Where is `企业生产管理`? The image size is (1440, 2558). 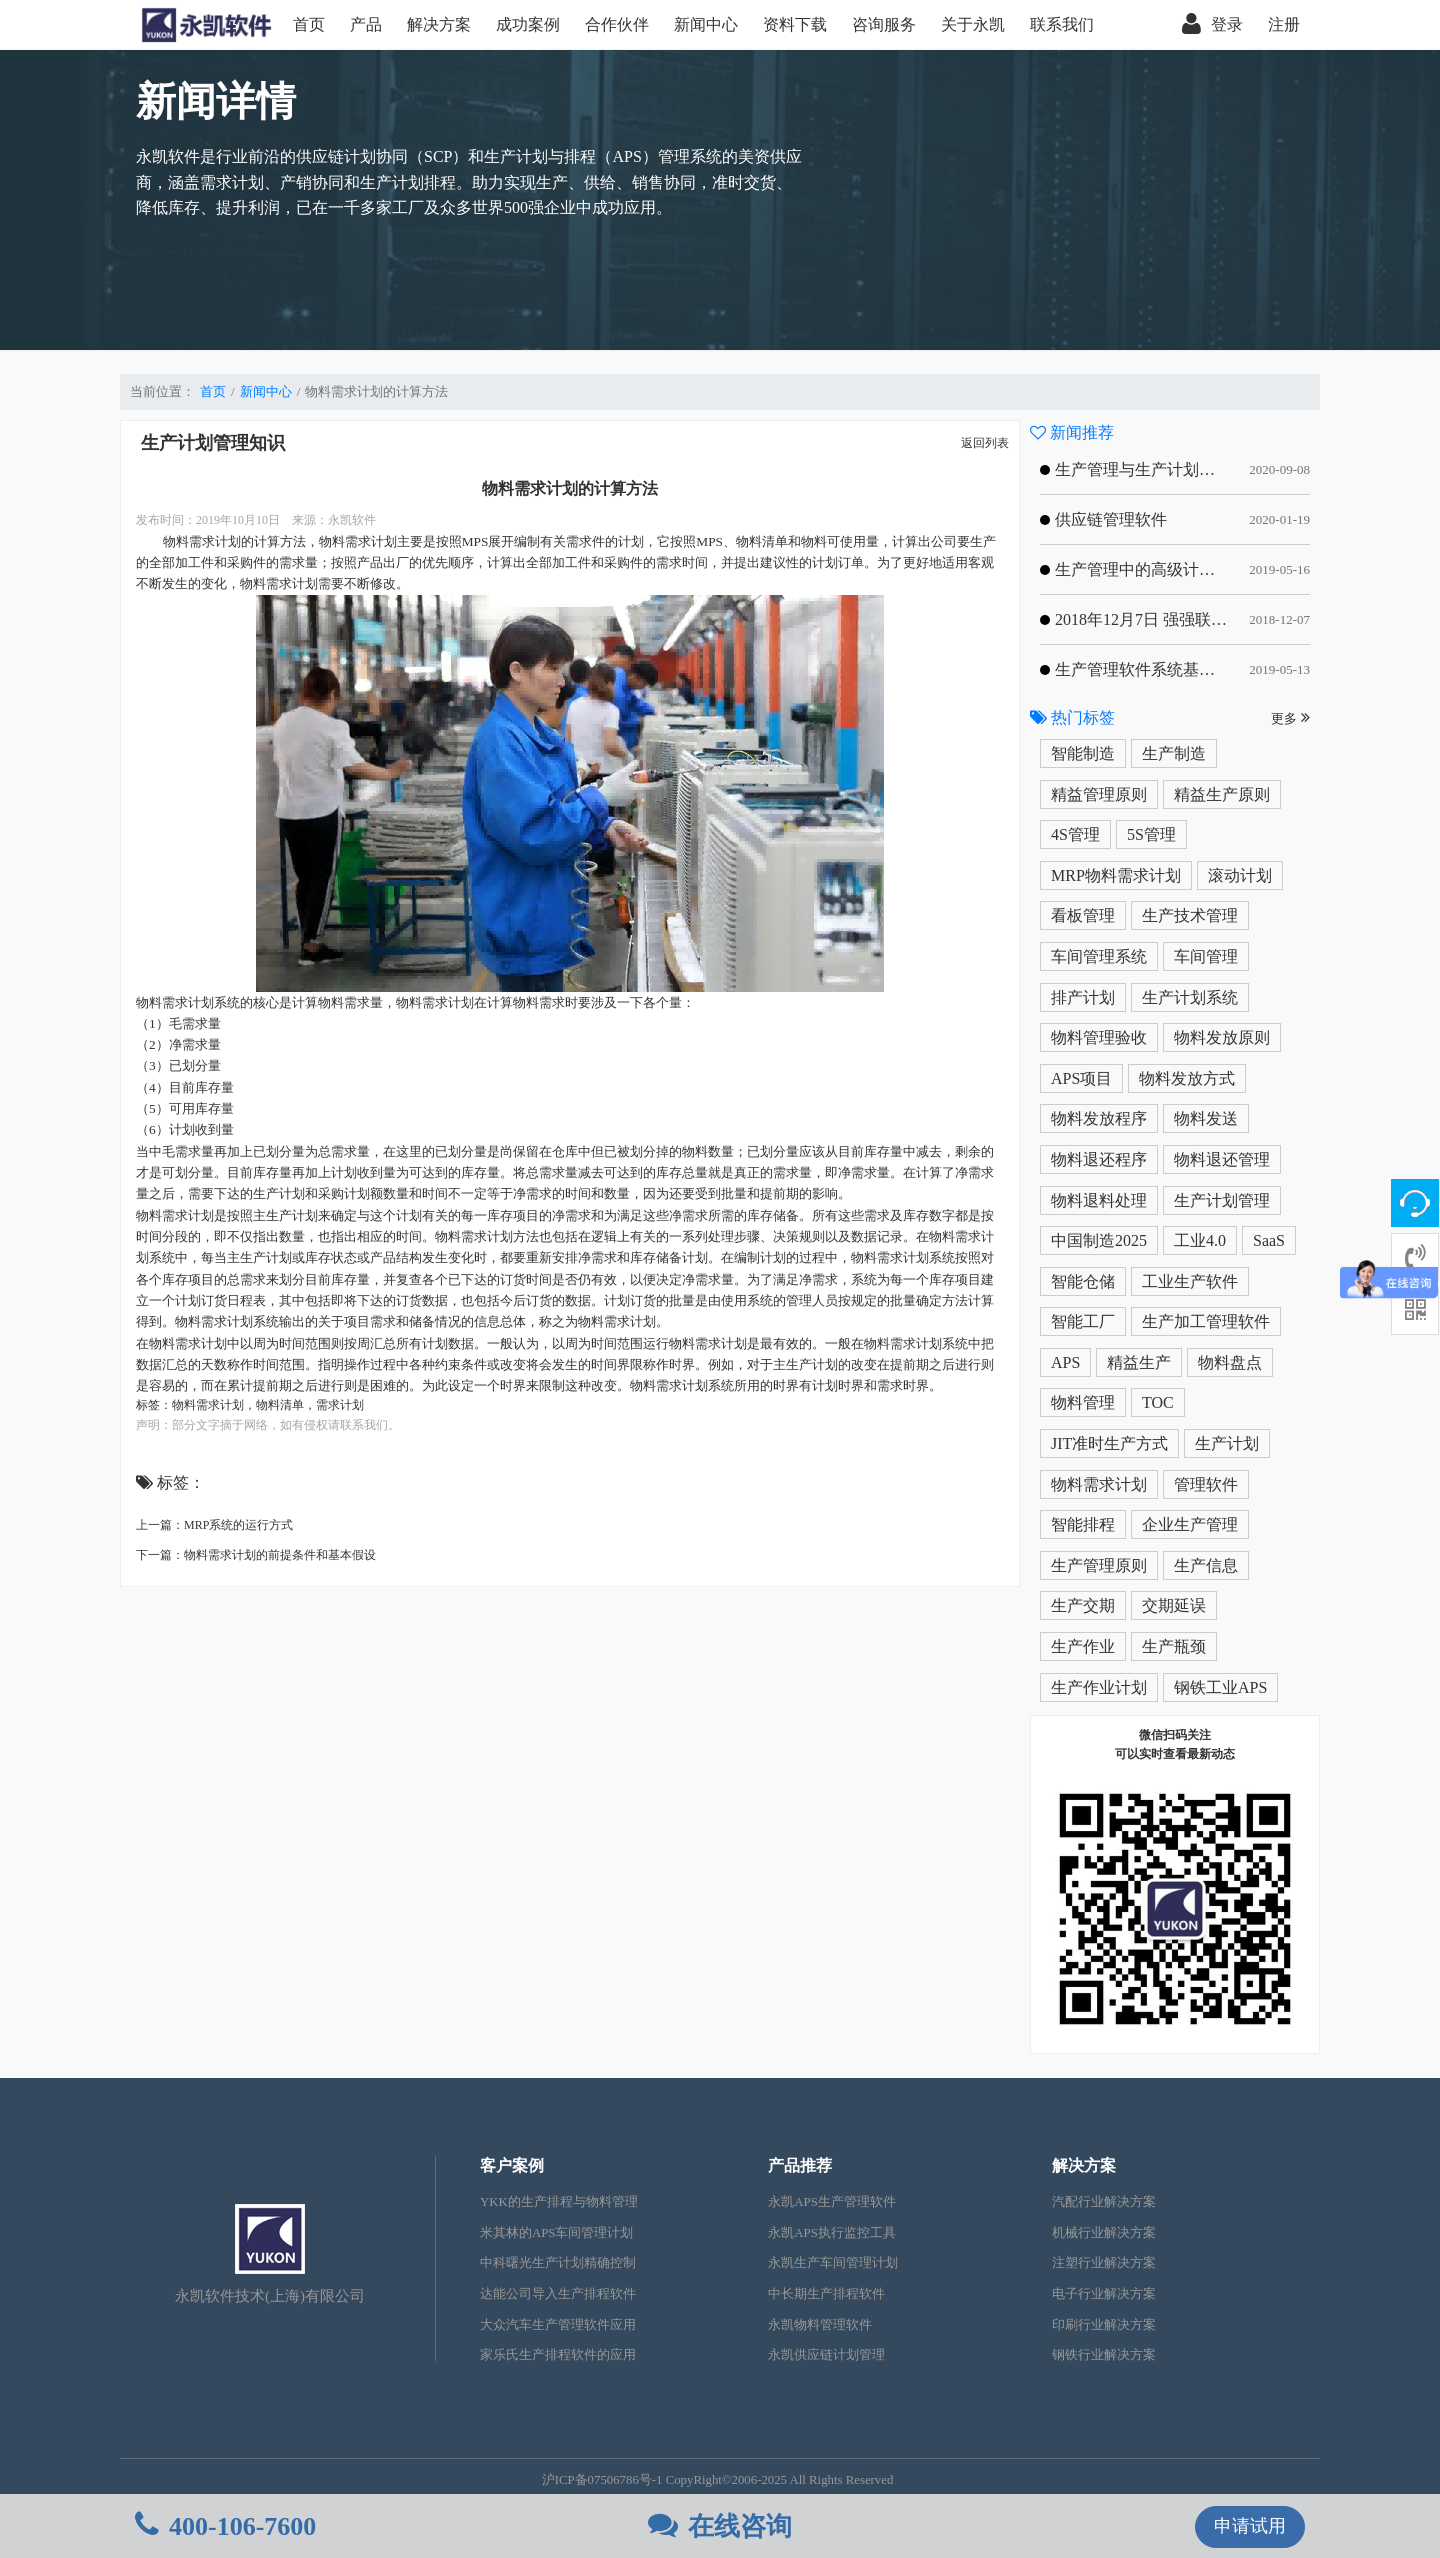
企业生产管理 is located at coordinates (1190, 1524).